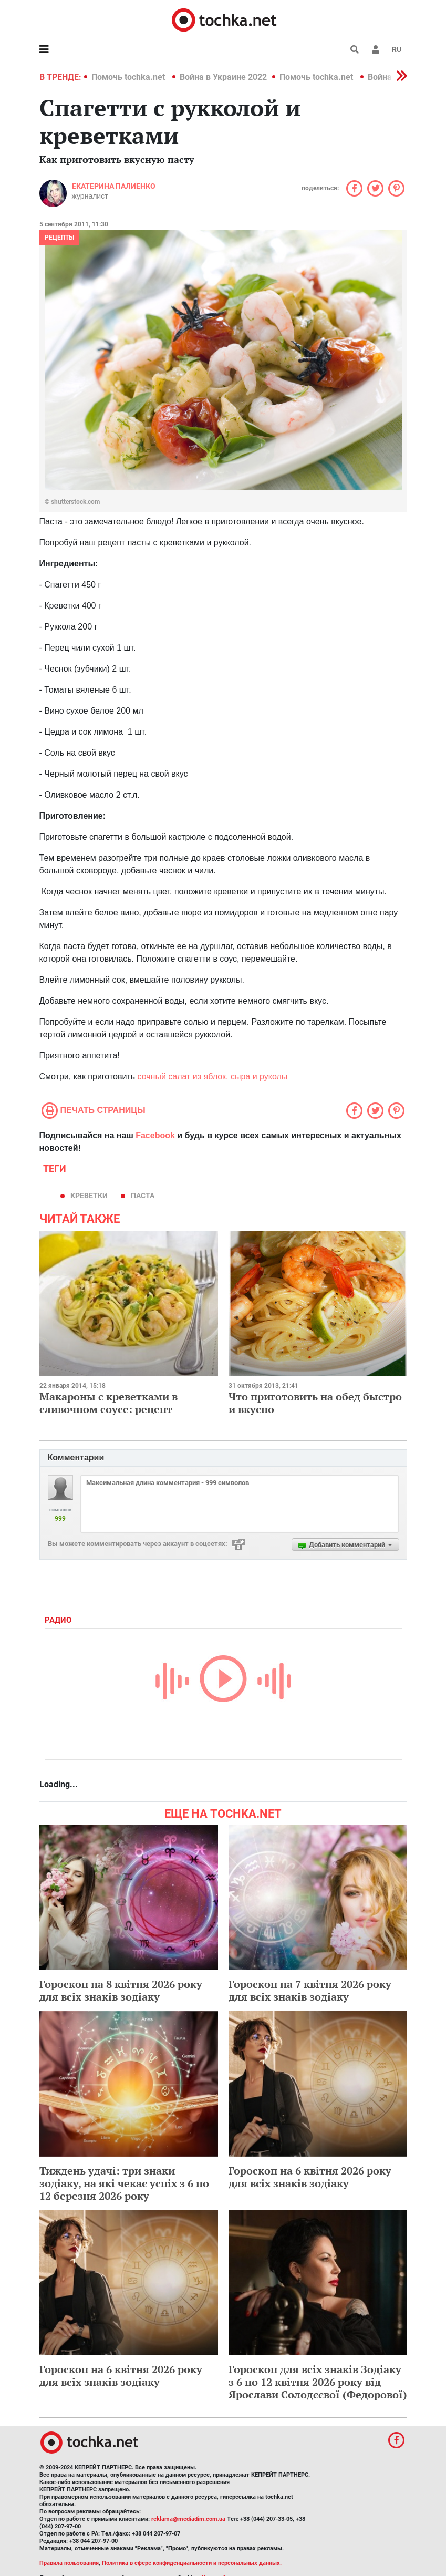  What do you see at coordinates (310, 2176) in the screenshot?
I see `Гороскоп на 6 квітня 2026 року для всіх знаків зодіаку` at bounding box center [310, 2176].